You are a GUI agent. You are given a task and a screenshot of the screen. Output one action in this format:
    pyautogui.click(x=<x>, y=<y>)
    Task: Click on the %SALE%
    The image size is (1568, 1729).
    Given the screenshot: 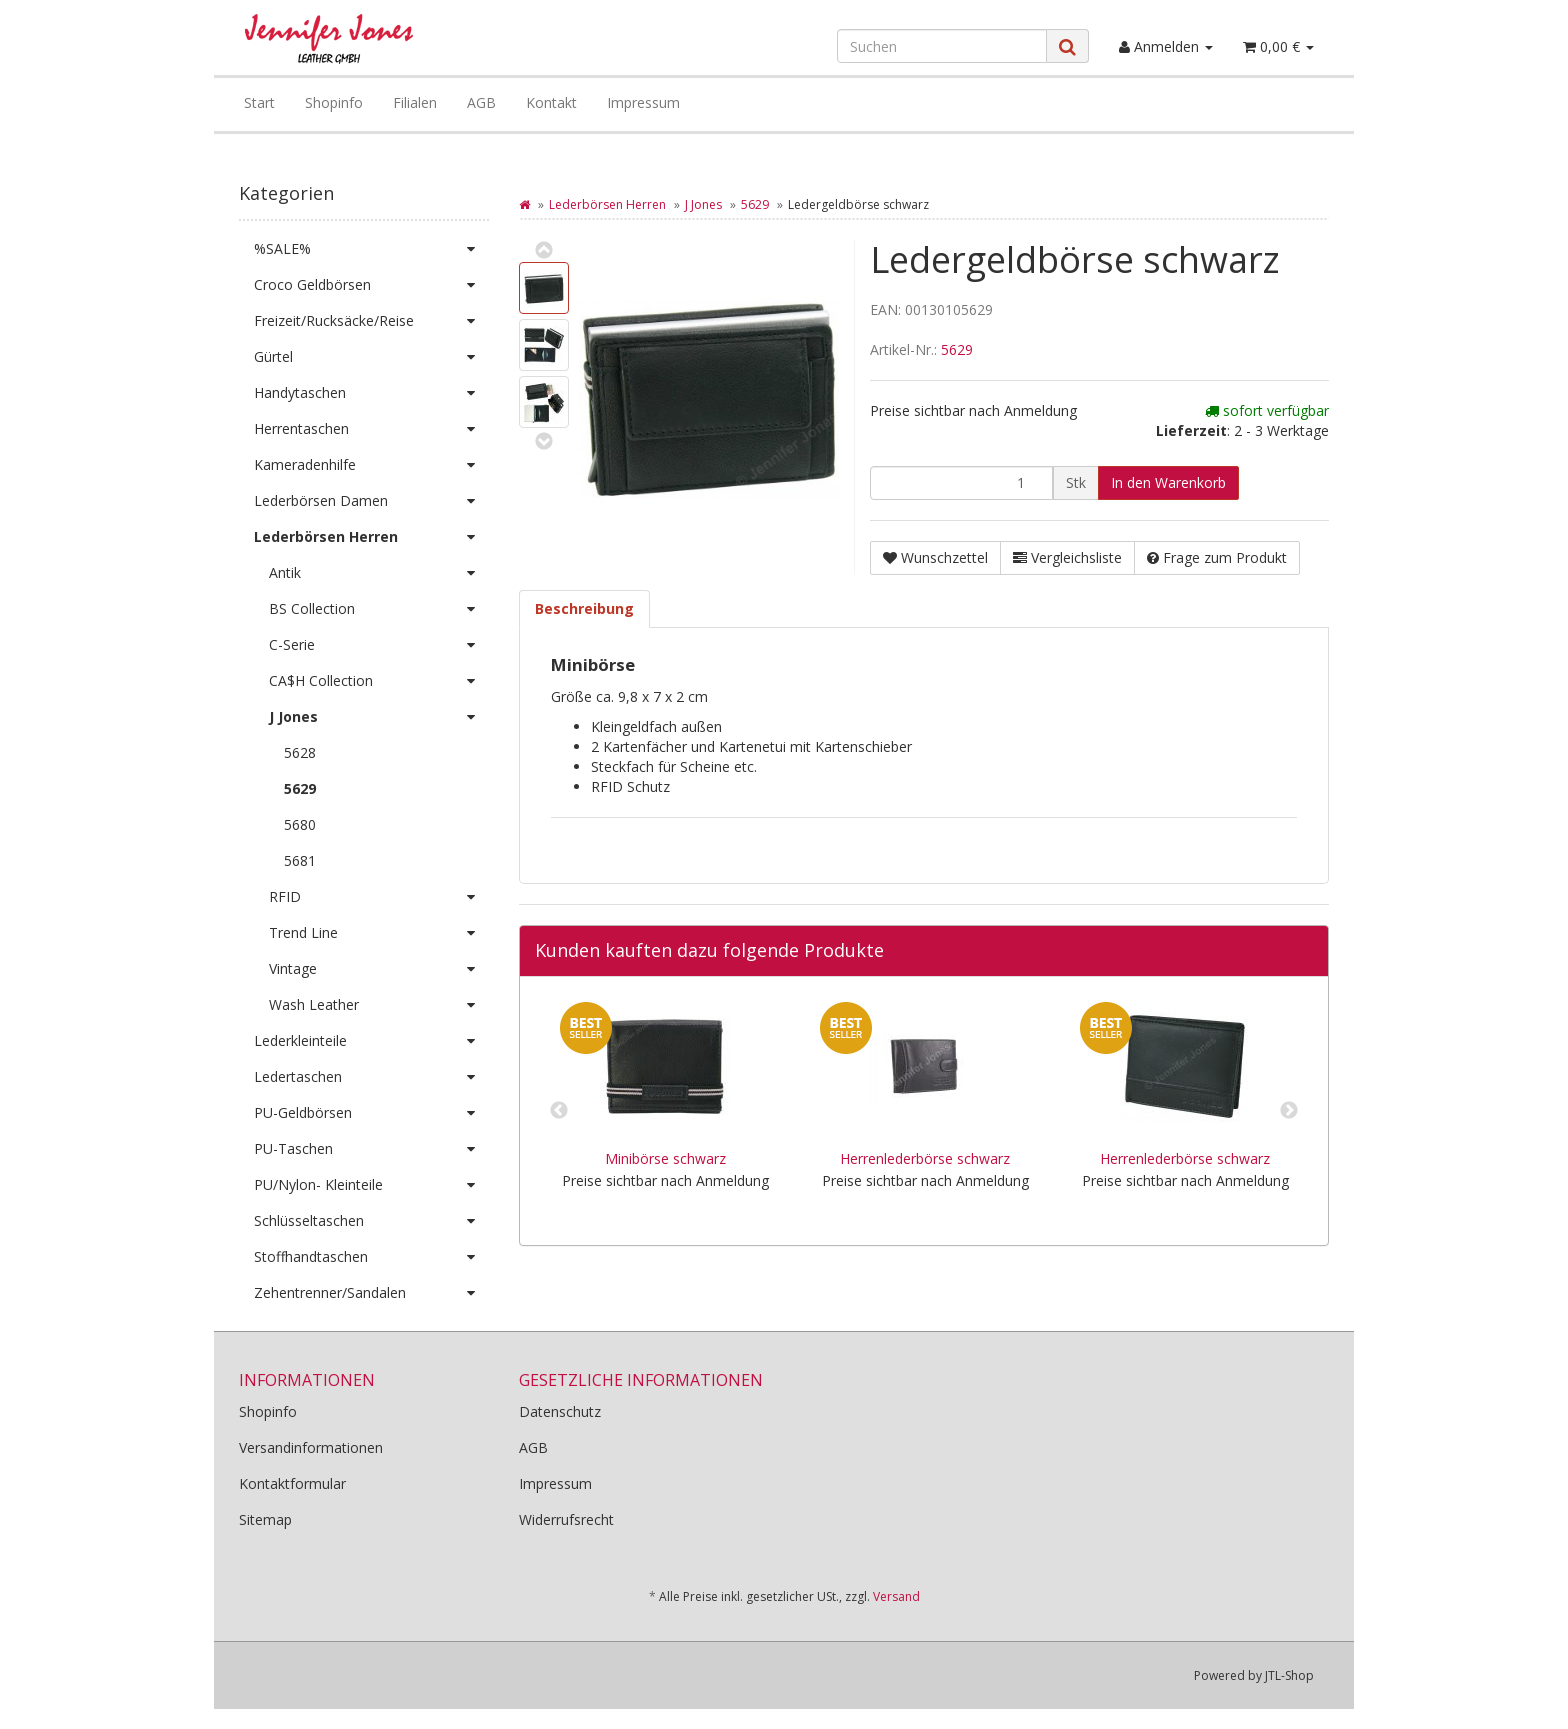 What is the action you would take?
    pyautogui.click(x=371, y=249)
    